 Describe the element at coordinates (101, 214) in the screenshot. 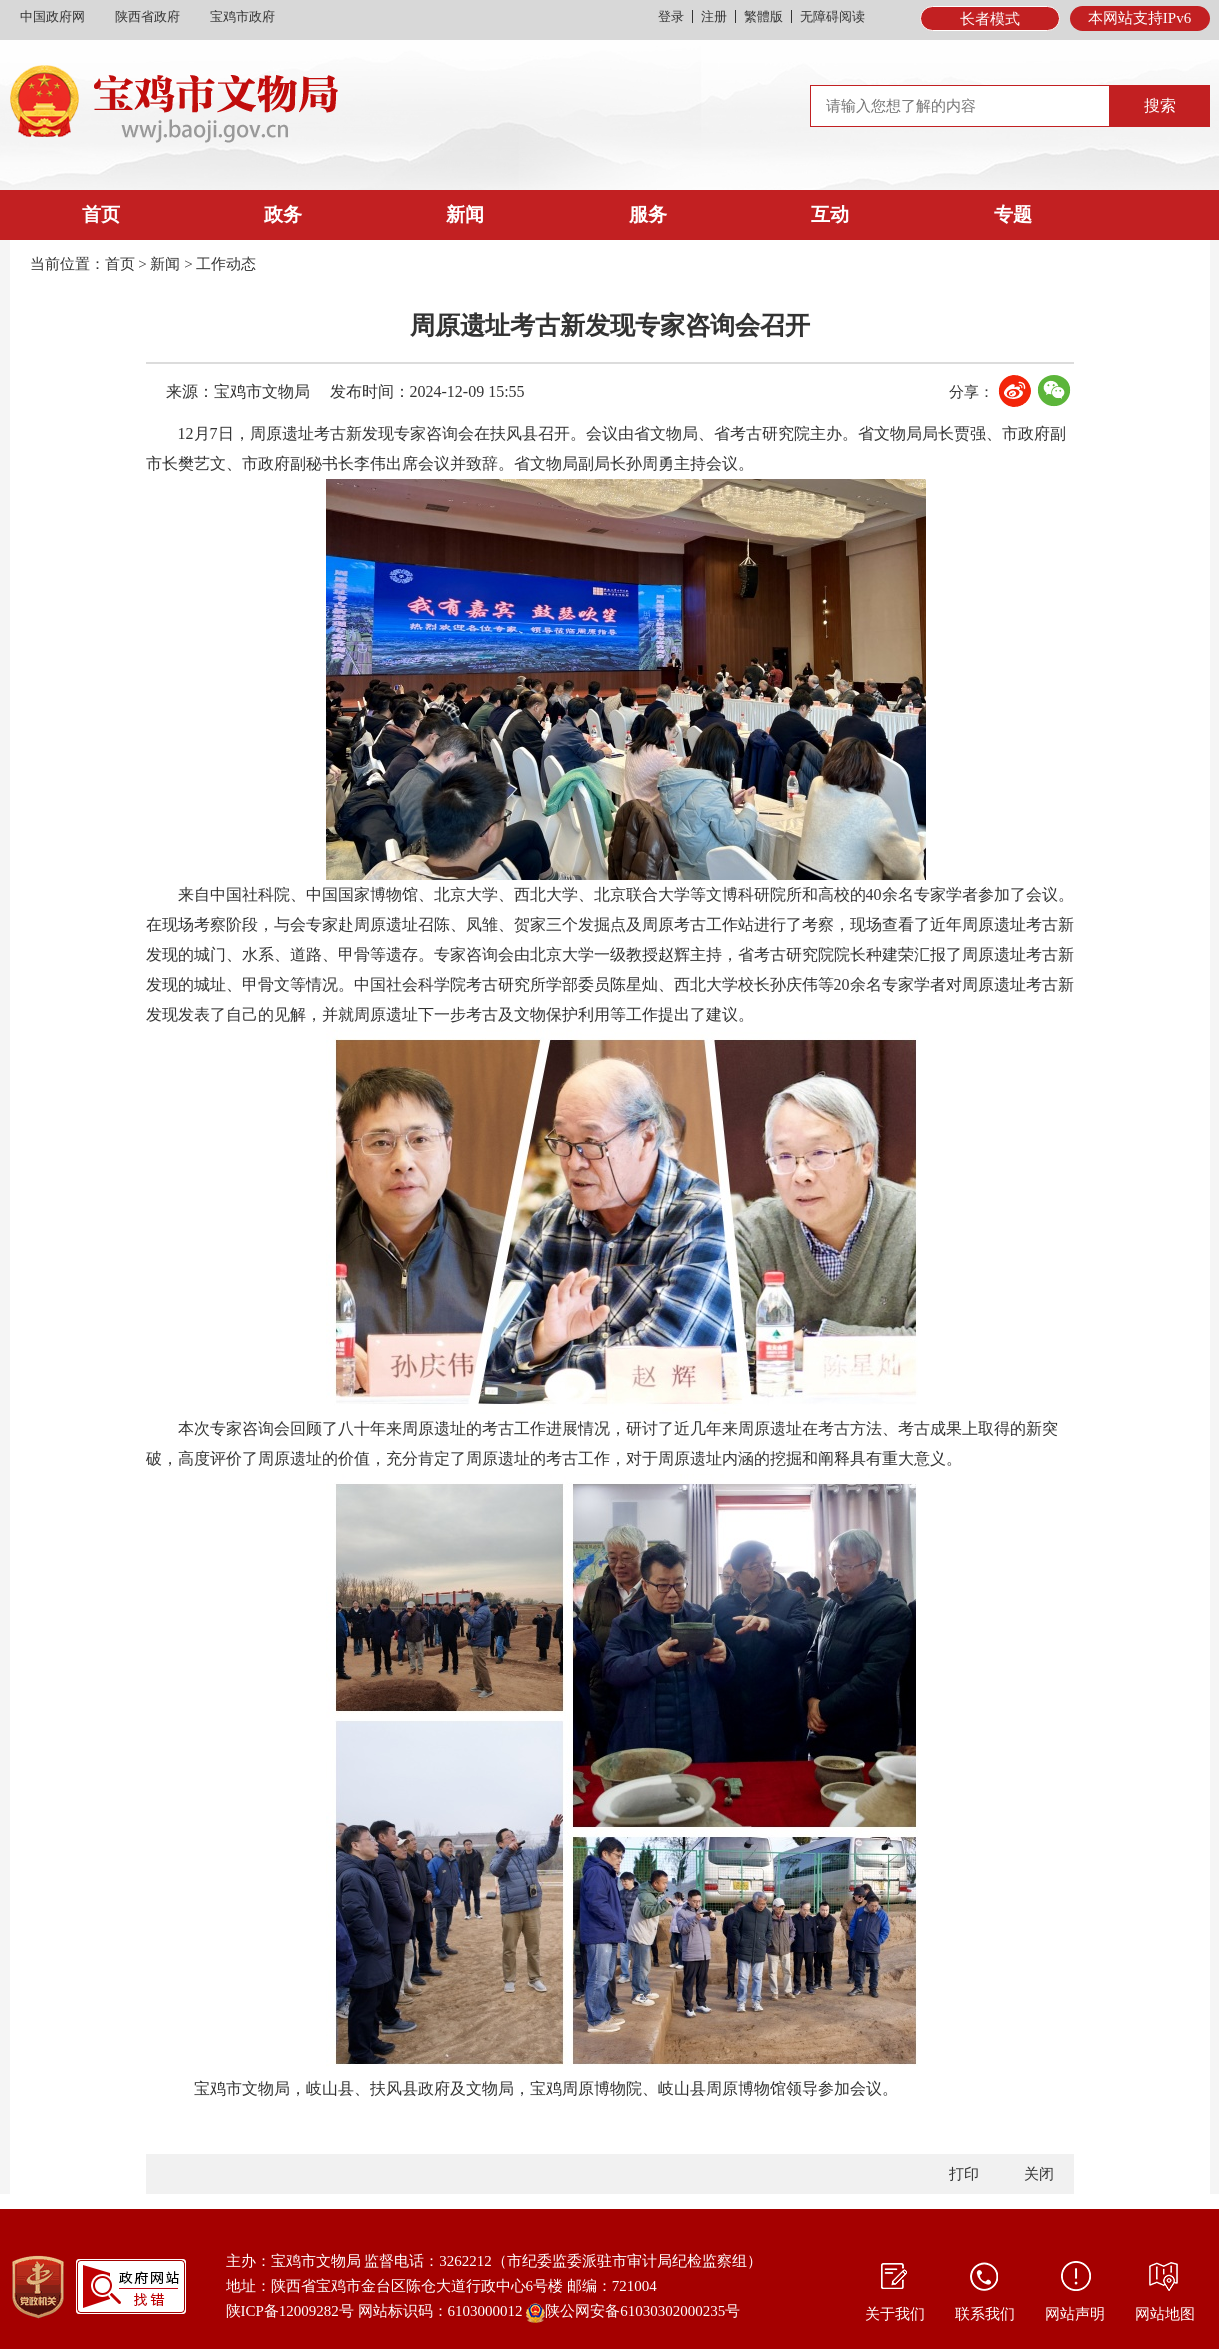

I see `首页` at that location.